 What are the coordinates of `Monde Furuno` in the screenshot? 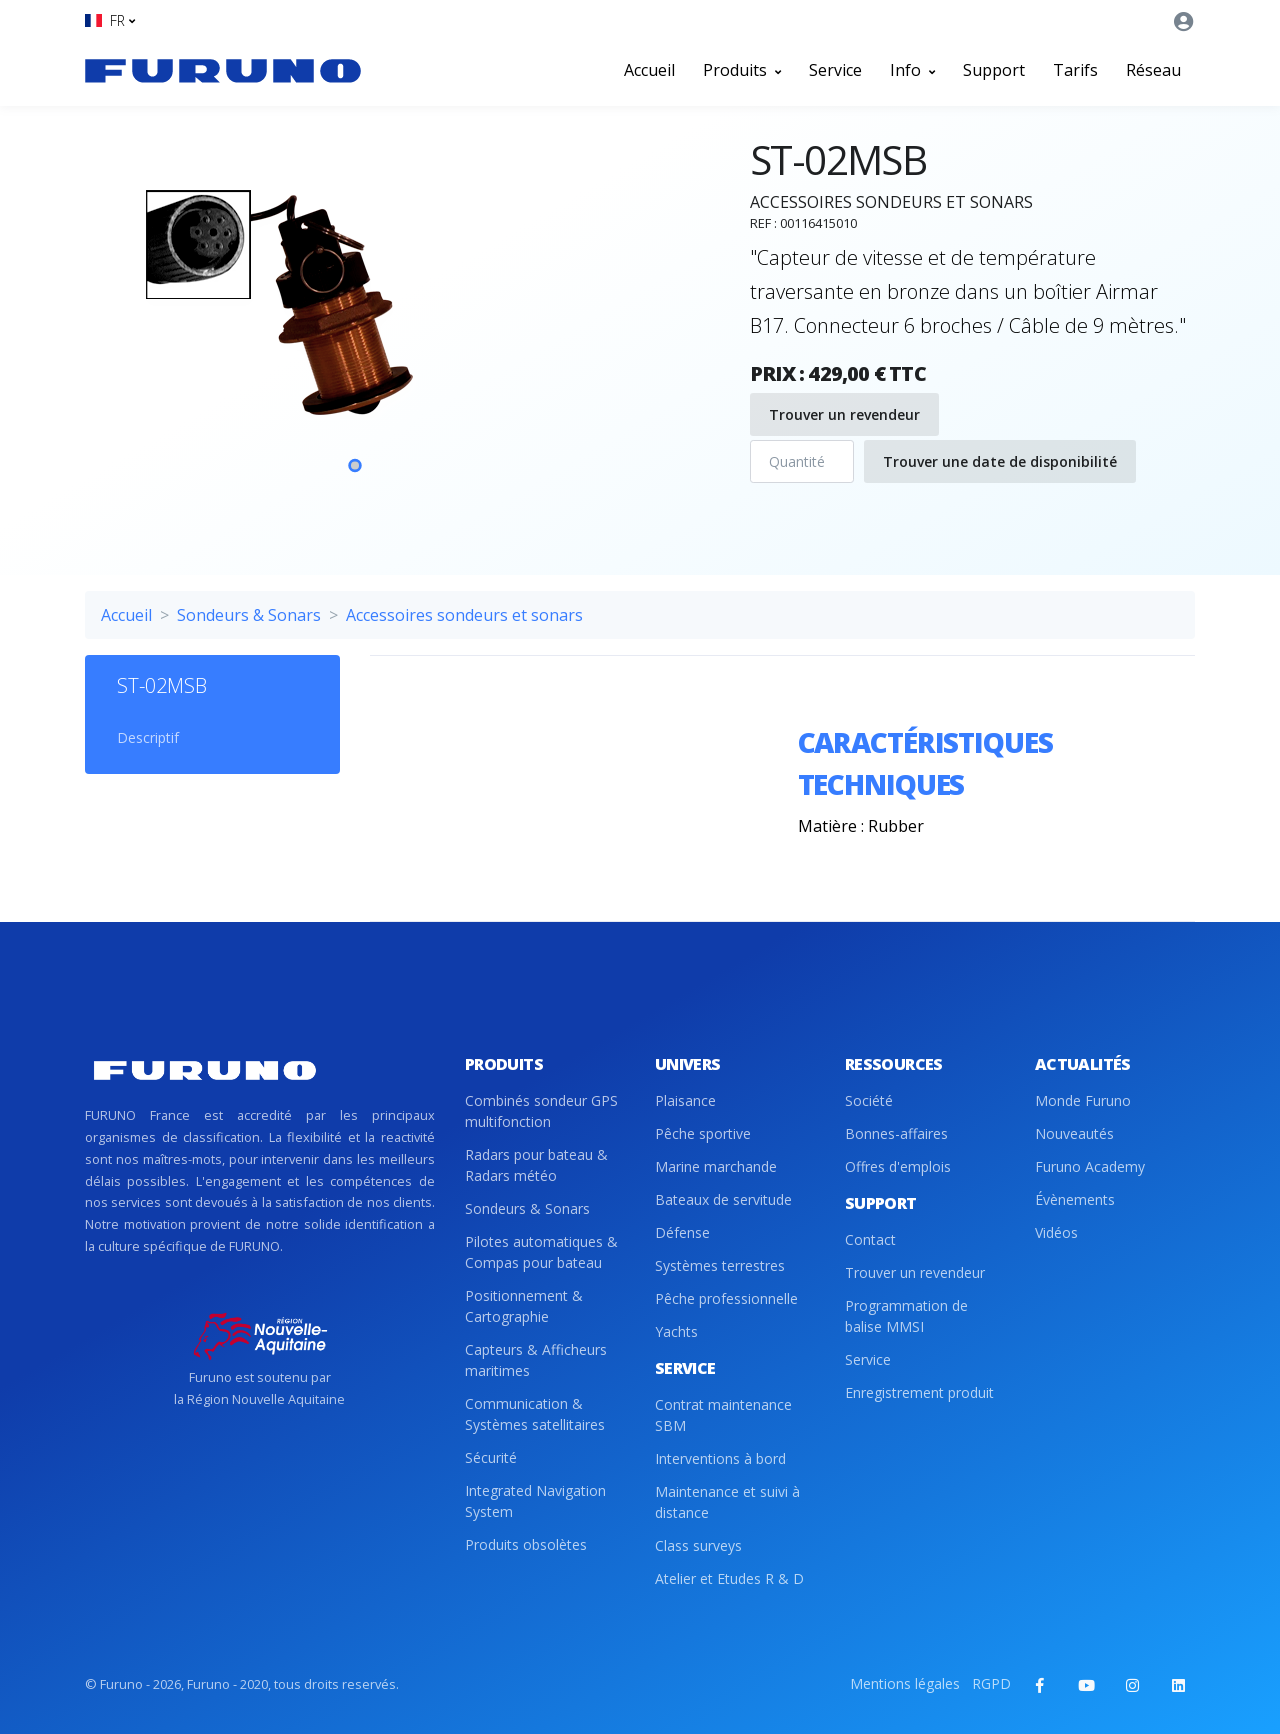 It's located at (1083, 1100).